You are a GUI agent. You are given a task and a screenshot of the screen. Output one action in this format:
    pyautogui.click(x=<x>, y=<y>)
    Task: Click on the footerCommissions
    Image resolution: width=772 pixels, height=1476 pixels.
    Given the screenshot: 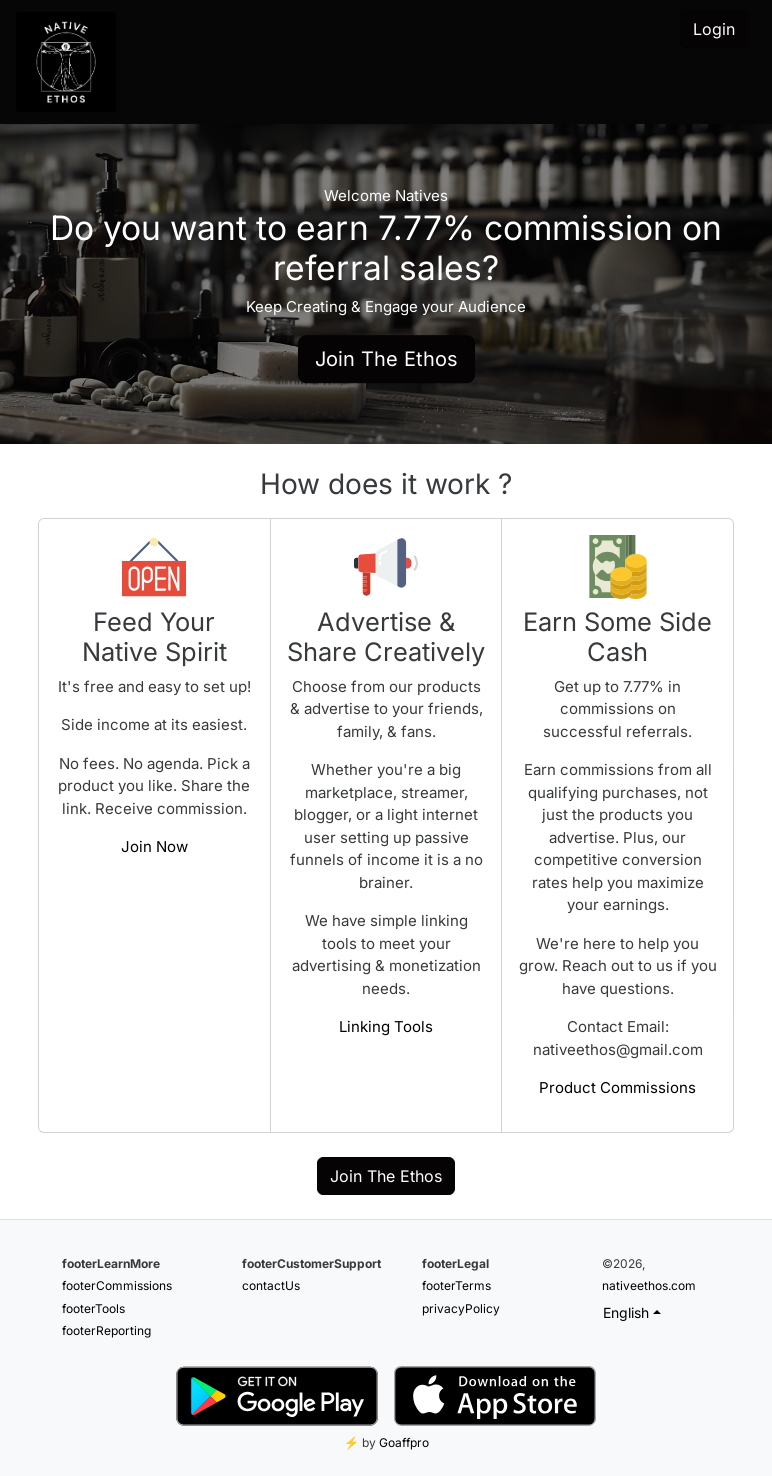 What is the action you would take?
    pyautogui.click(x=117, y=1285)
    